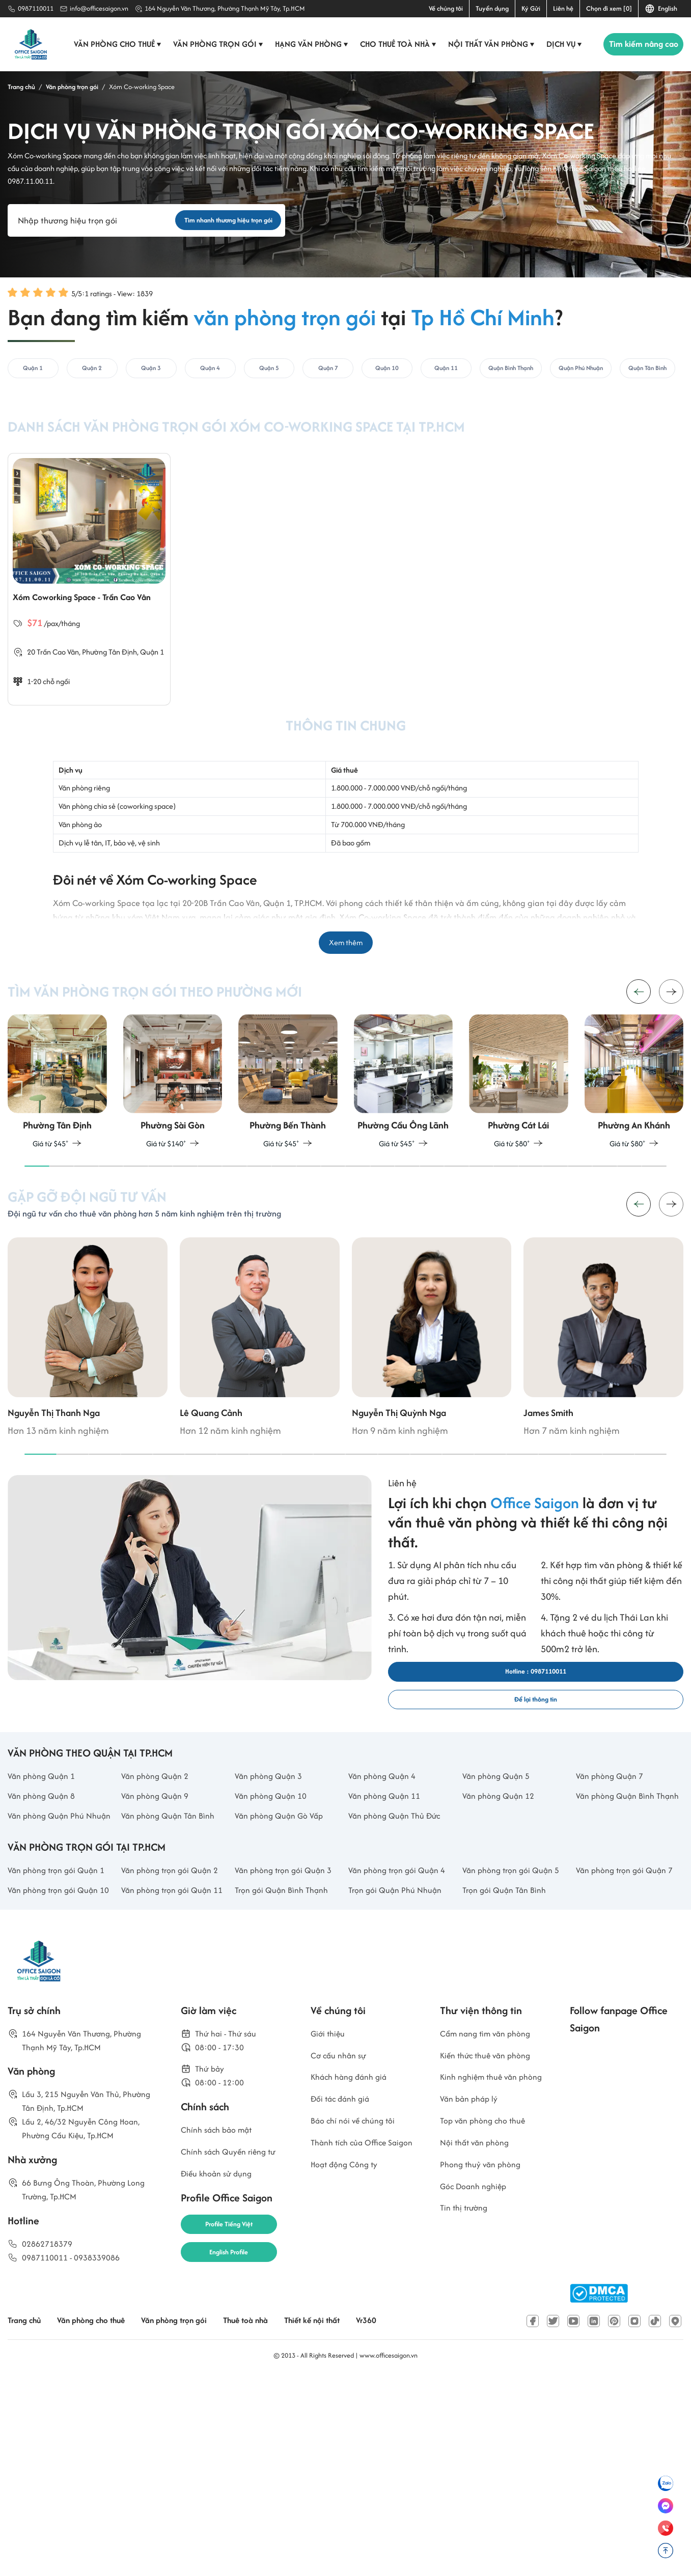 The image size is (691, 2576). Describe the element at coordinates (27, 2518) in the screenshot. I see `Trang chủ` at that location.